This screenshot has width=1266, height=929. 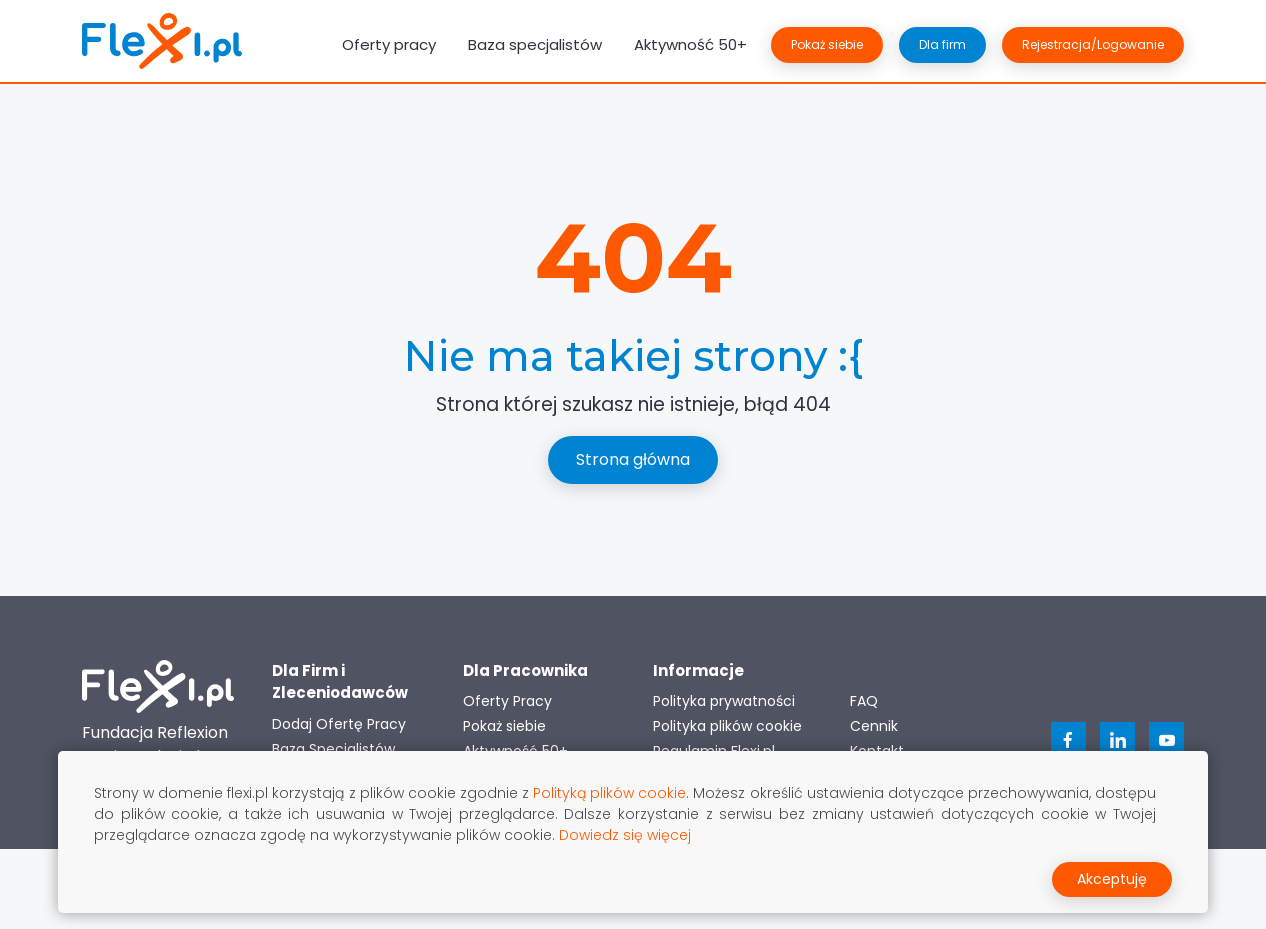 I want to click on Oferty Pracy, so click(x=507, y=701).